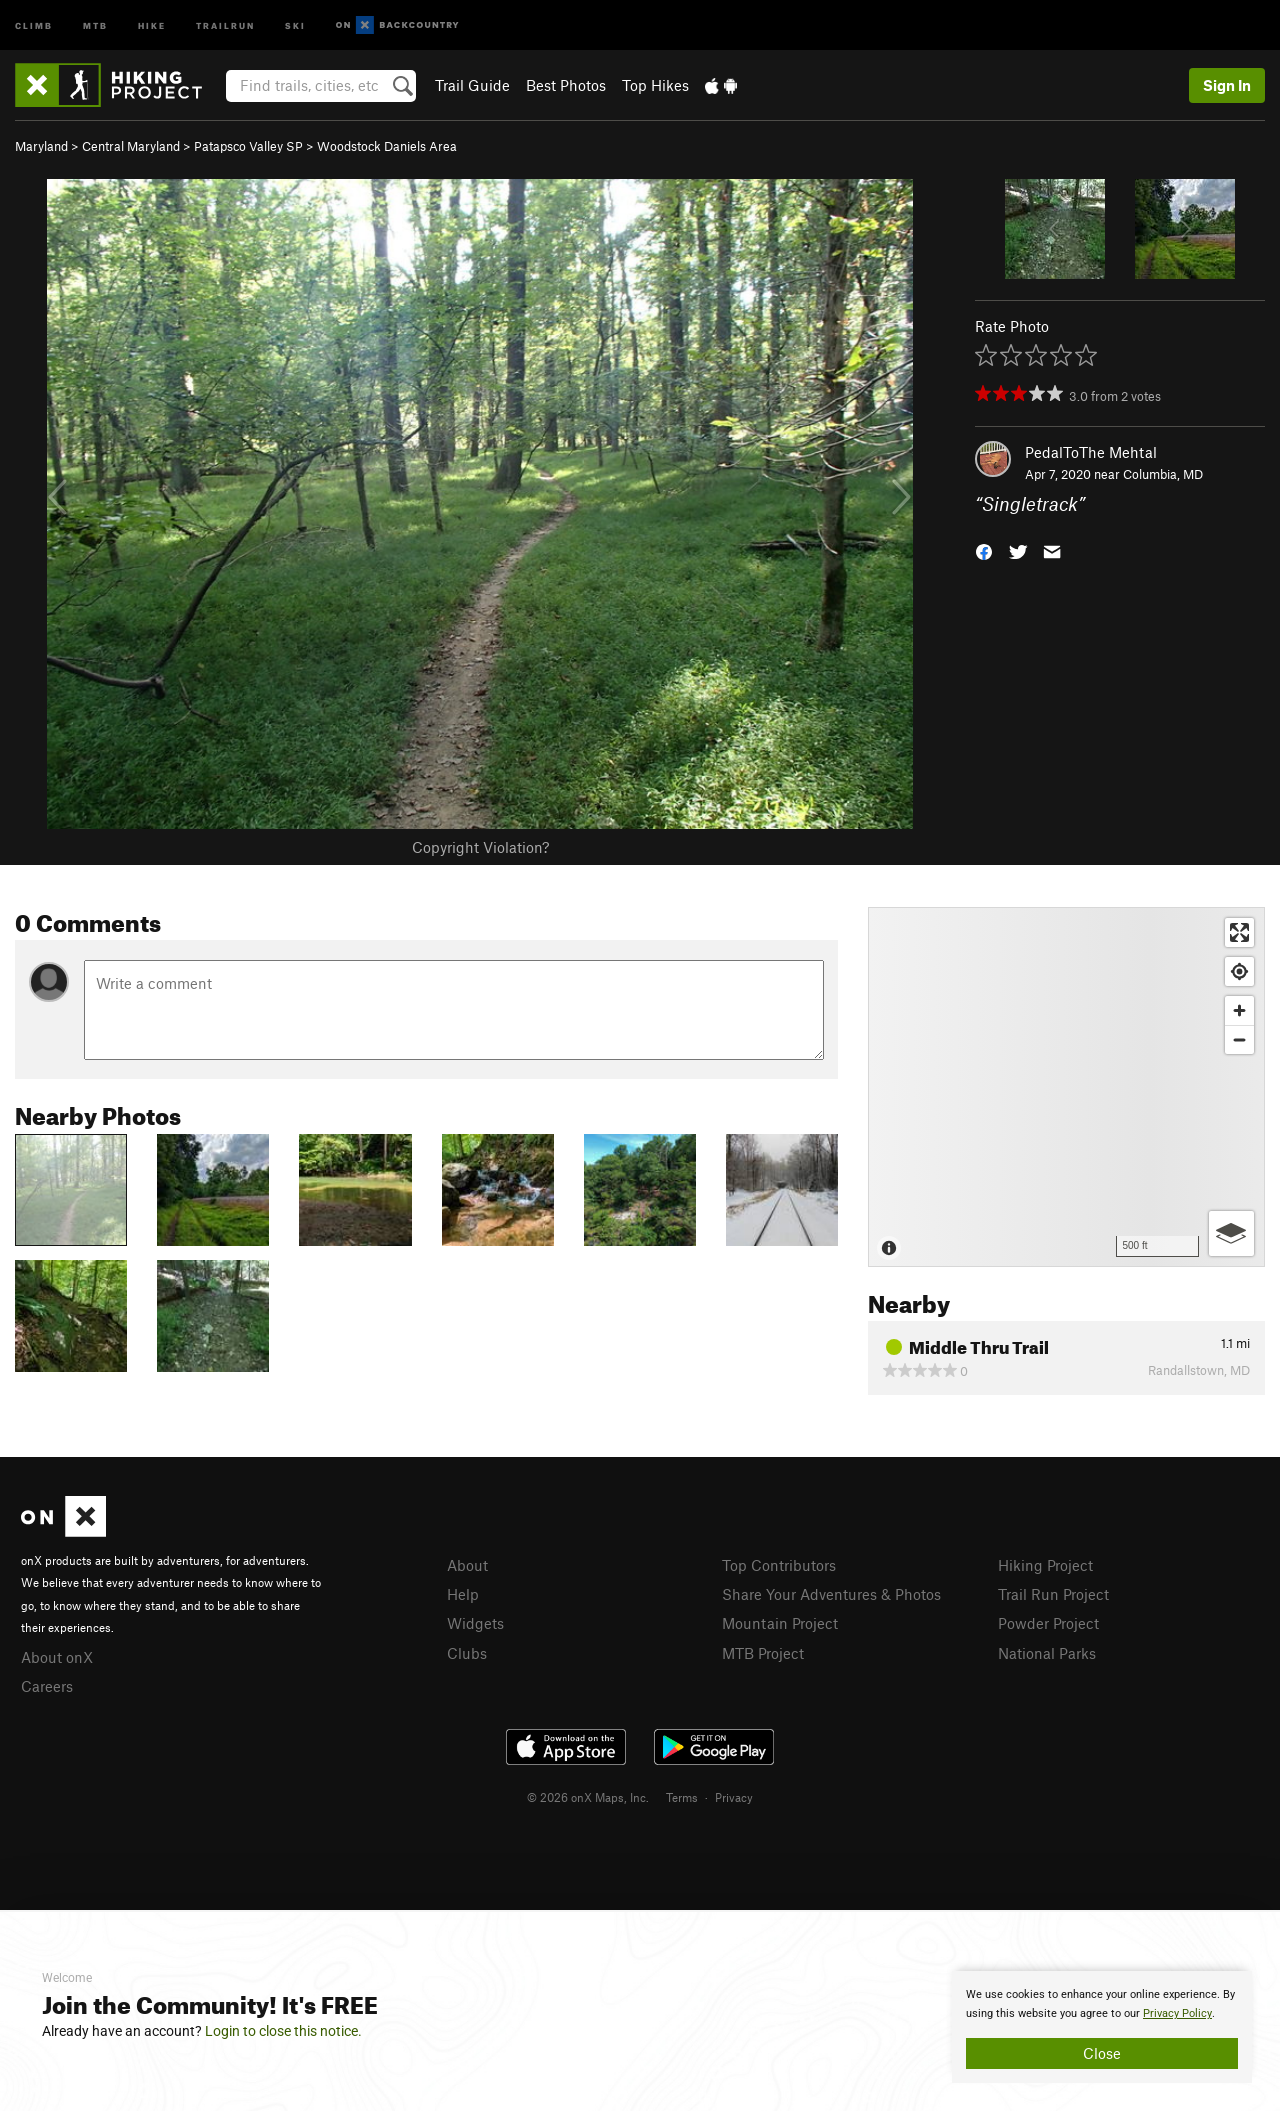  I want to click on Hiking Project, so click(1045, 1565).